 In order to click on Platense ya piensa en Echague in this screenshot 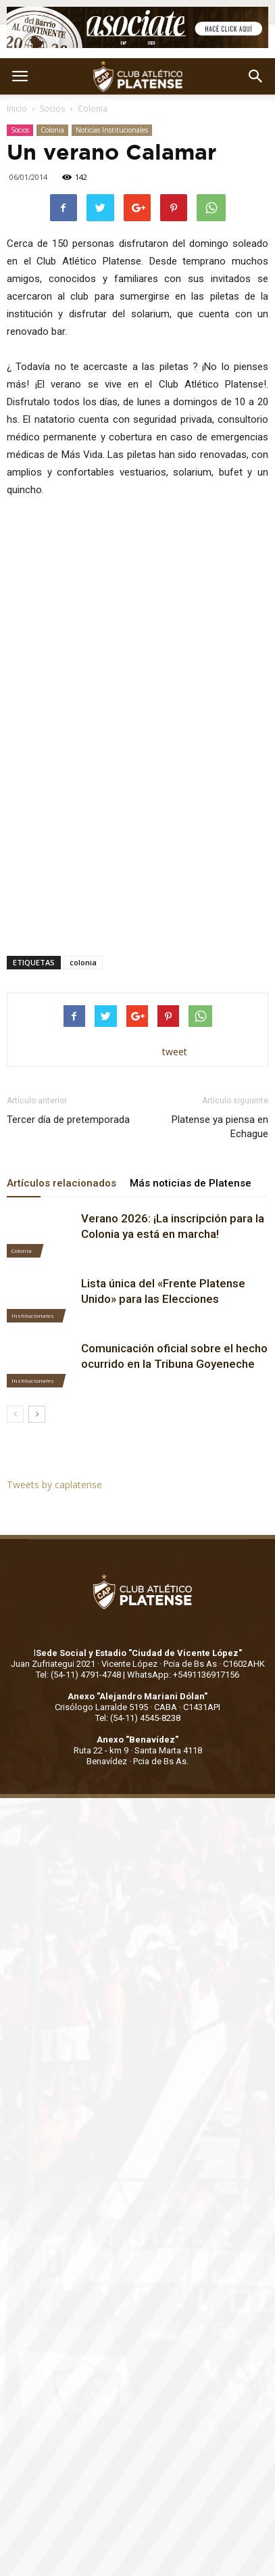, I will do `click(220, 1126)`.